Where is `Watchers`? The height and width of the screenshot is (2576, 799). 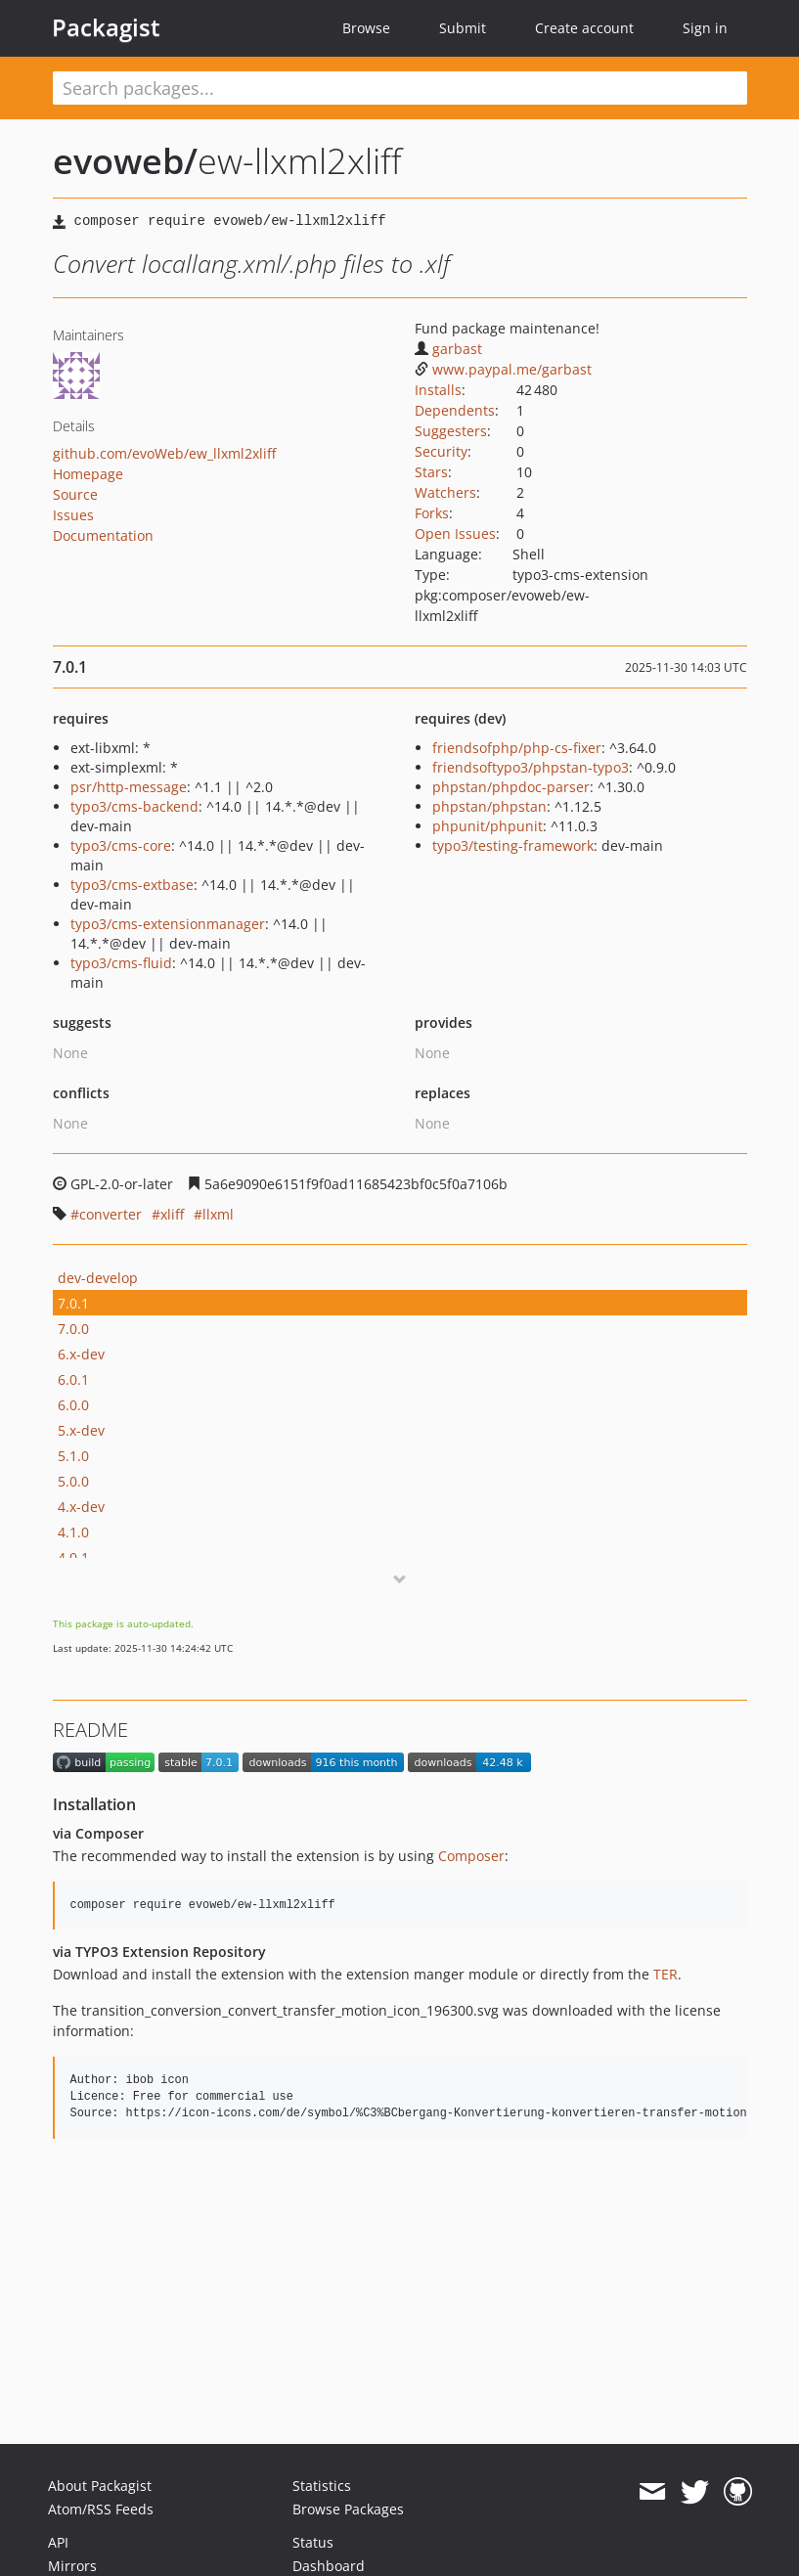 Watchers is located at coordinates (445, 492).